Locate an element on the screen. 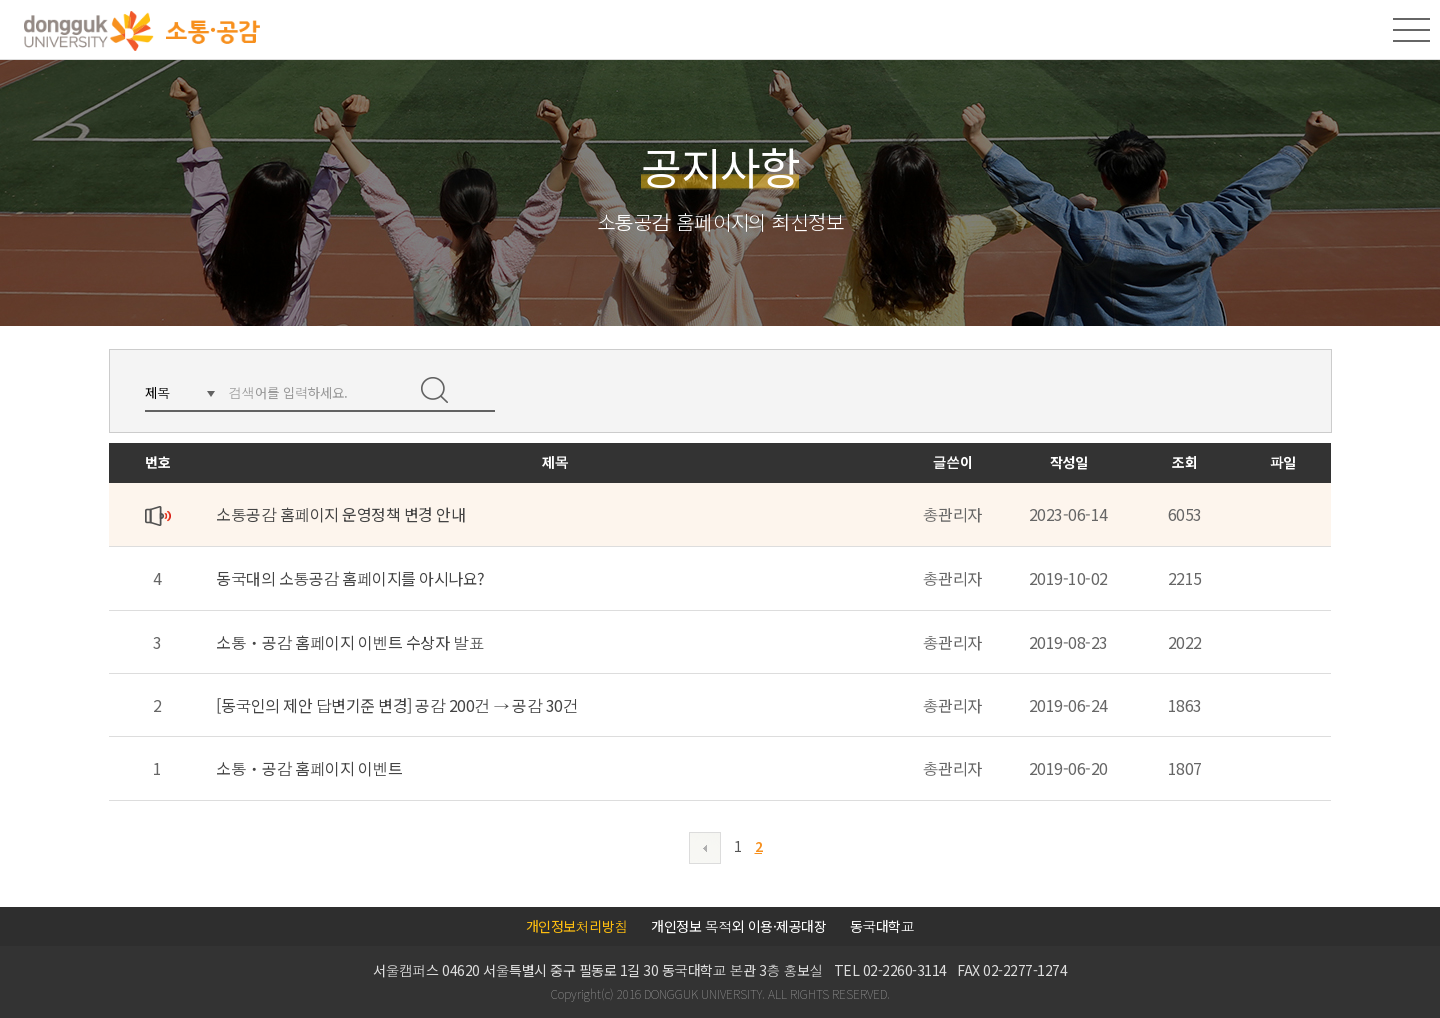 The image size is (1440, 1018). 개인정보 목적외 이용·제공대장 is located at coordinates (738, 926).